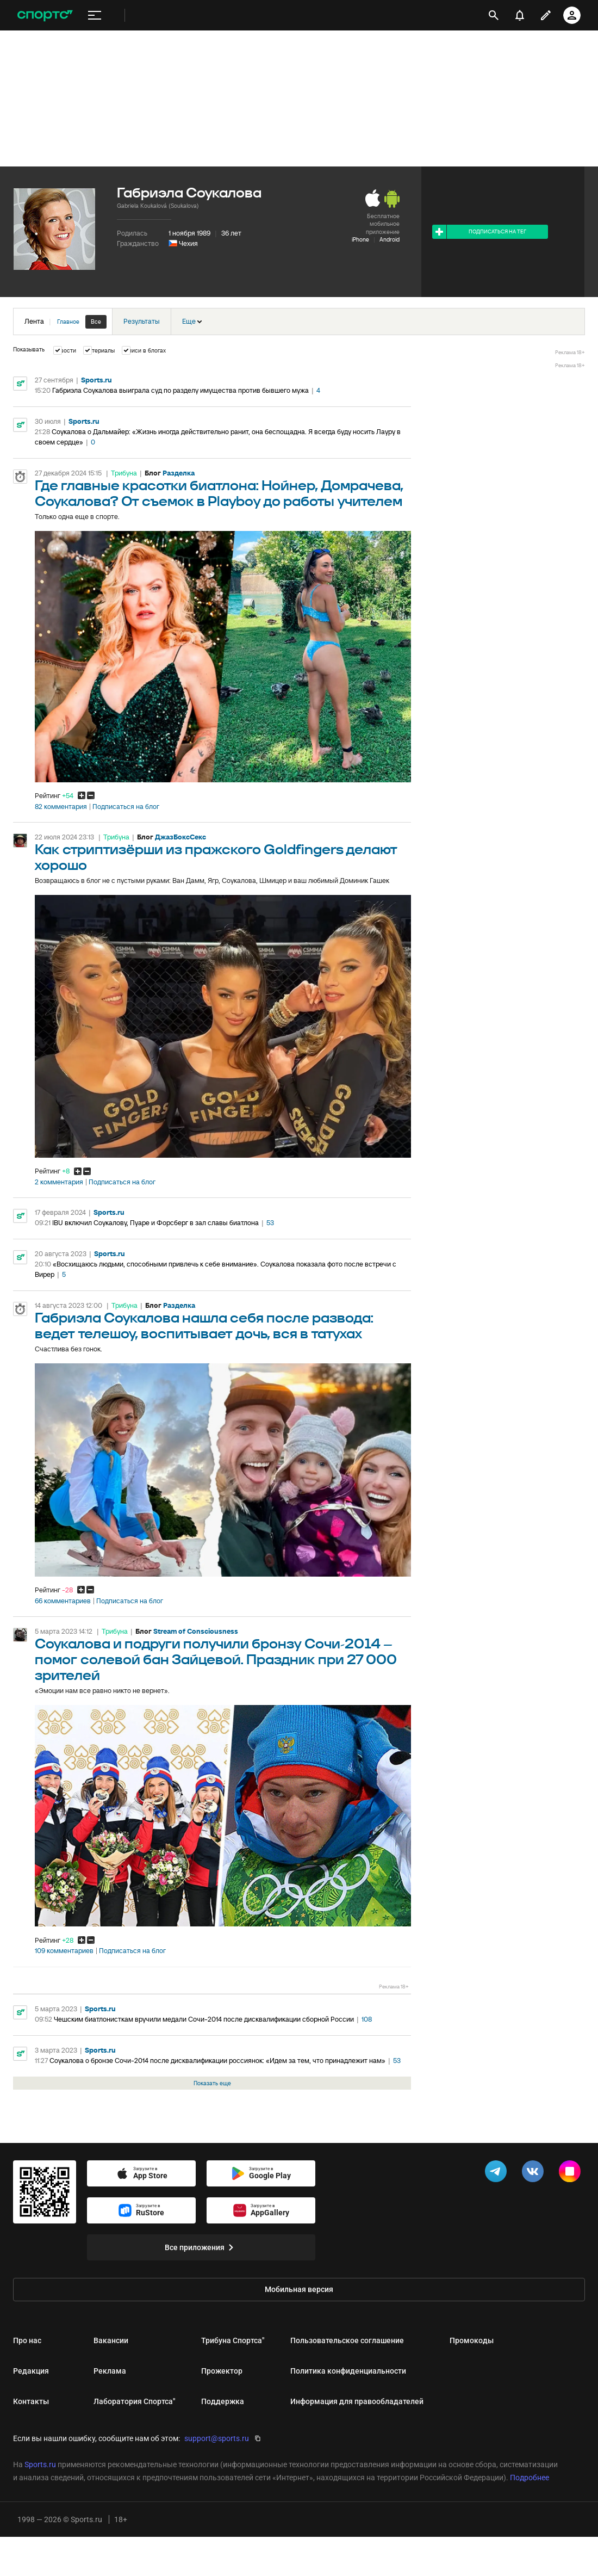 This screenshot has height=2576, width=598. Describe the element at coordinates (216, 858) in the screenshot. I see `Как стриптизёрши из пражского Goldfingers делают хорошо` at that location.